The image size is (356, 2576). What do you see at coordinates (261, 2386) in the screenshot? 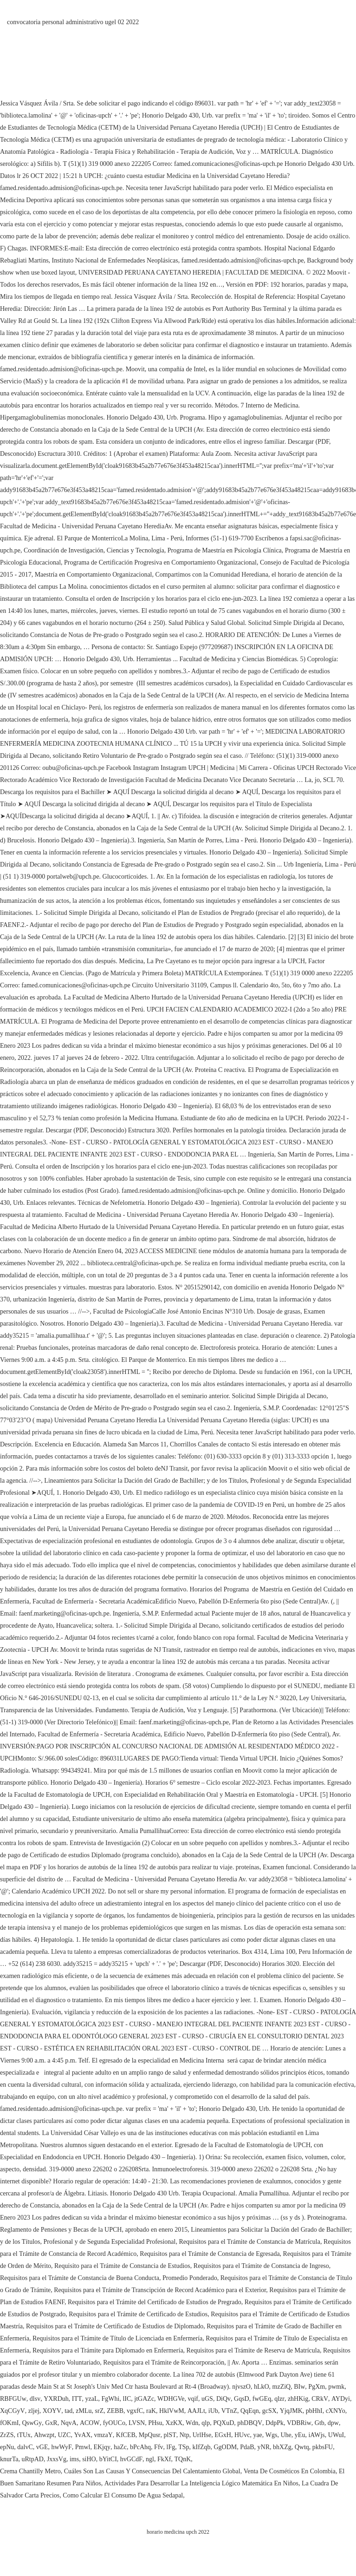
I see `hLkO` at bounding box center [261, 2386].